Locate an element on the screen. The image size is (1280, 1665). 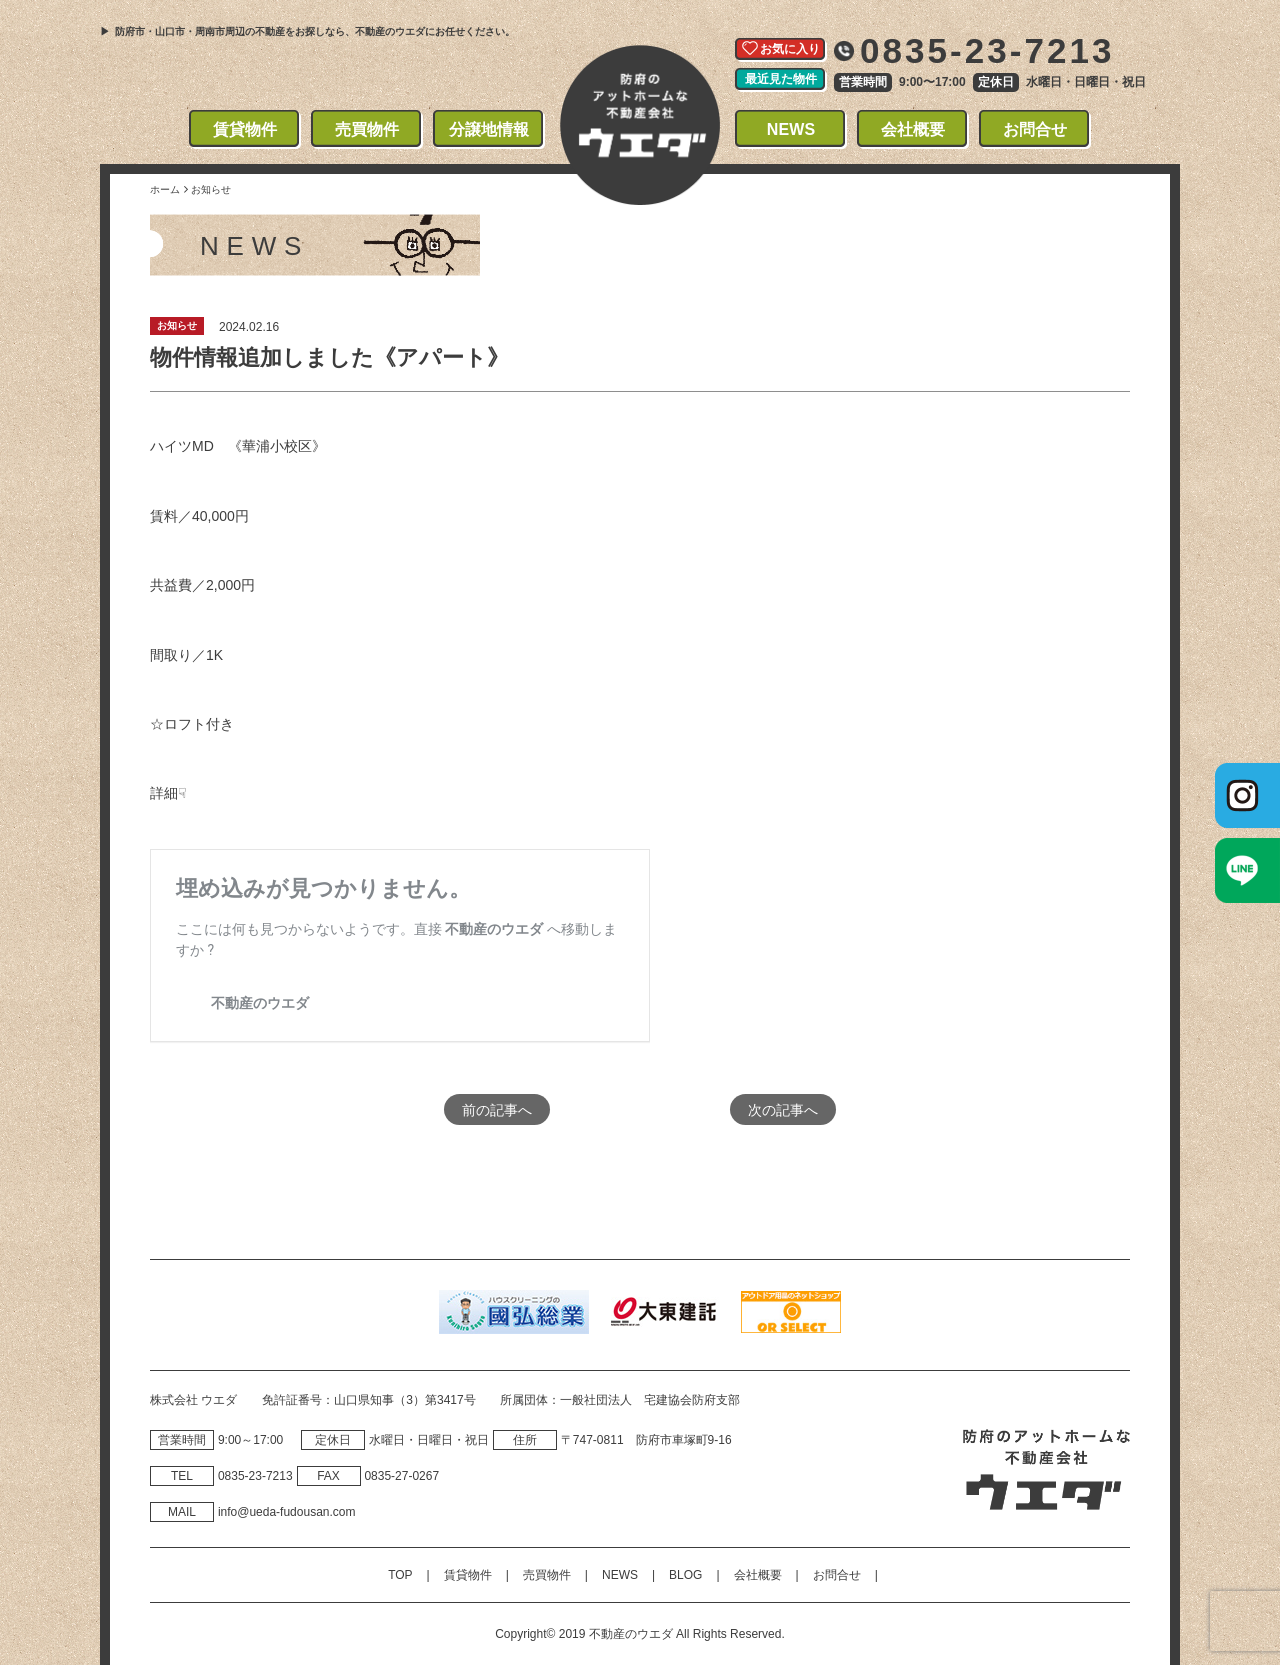
賃貸物件 is located at coordinates (245, 129).